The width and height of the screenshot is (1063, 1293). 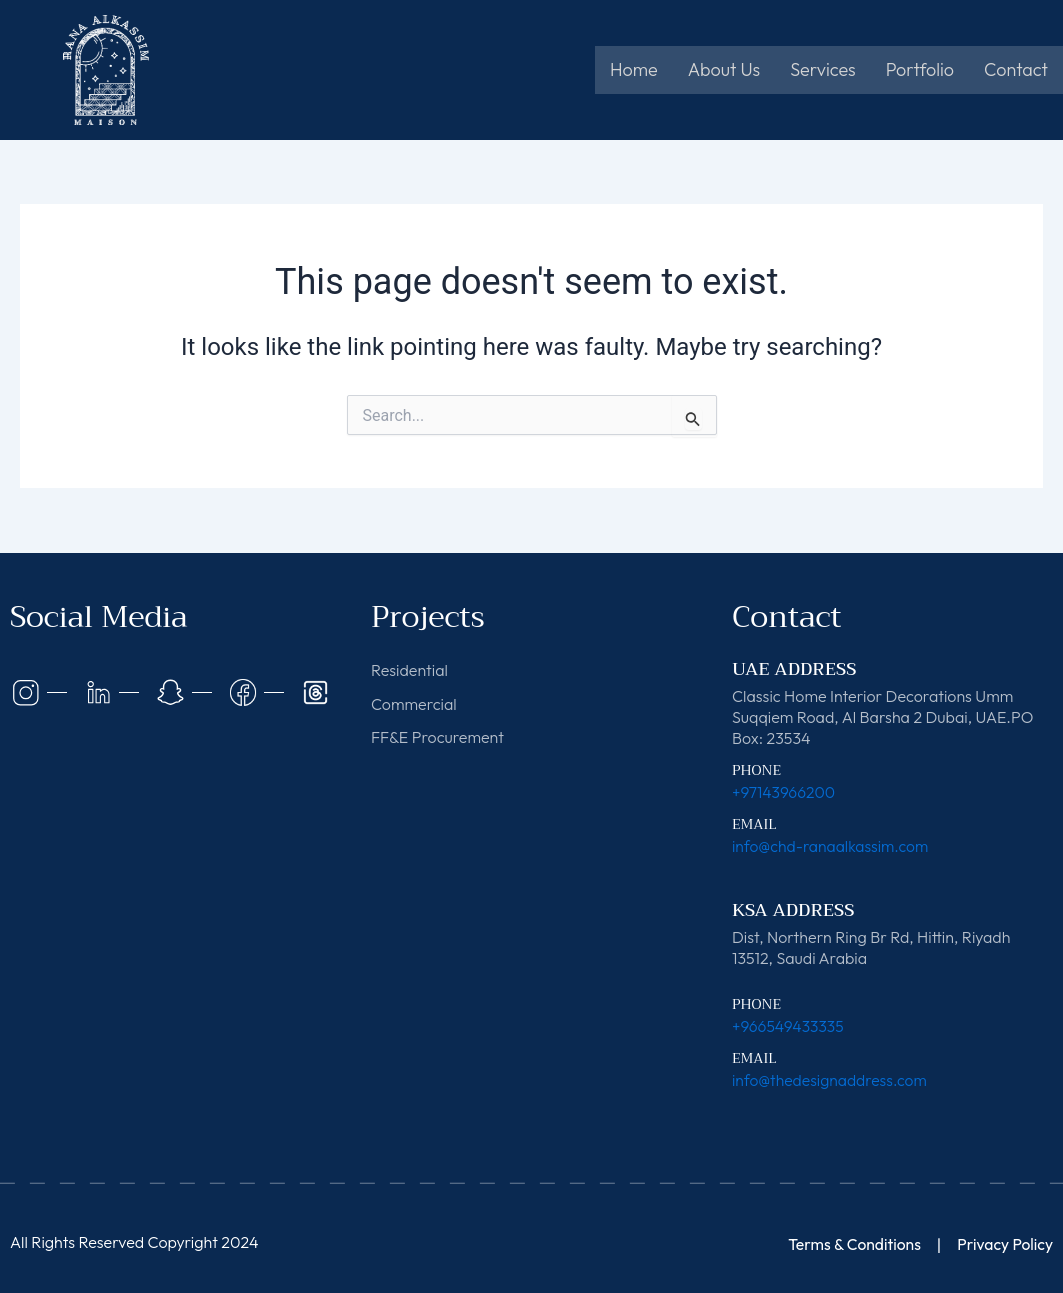 What do you see at coordinates (1016, 69) in the screenshot?
I see `Contact` at bounding box center [1016, 69].